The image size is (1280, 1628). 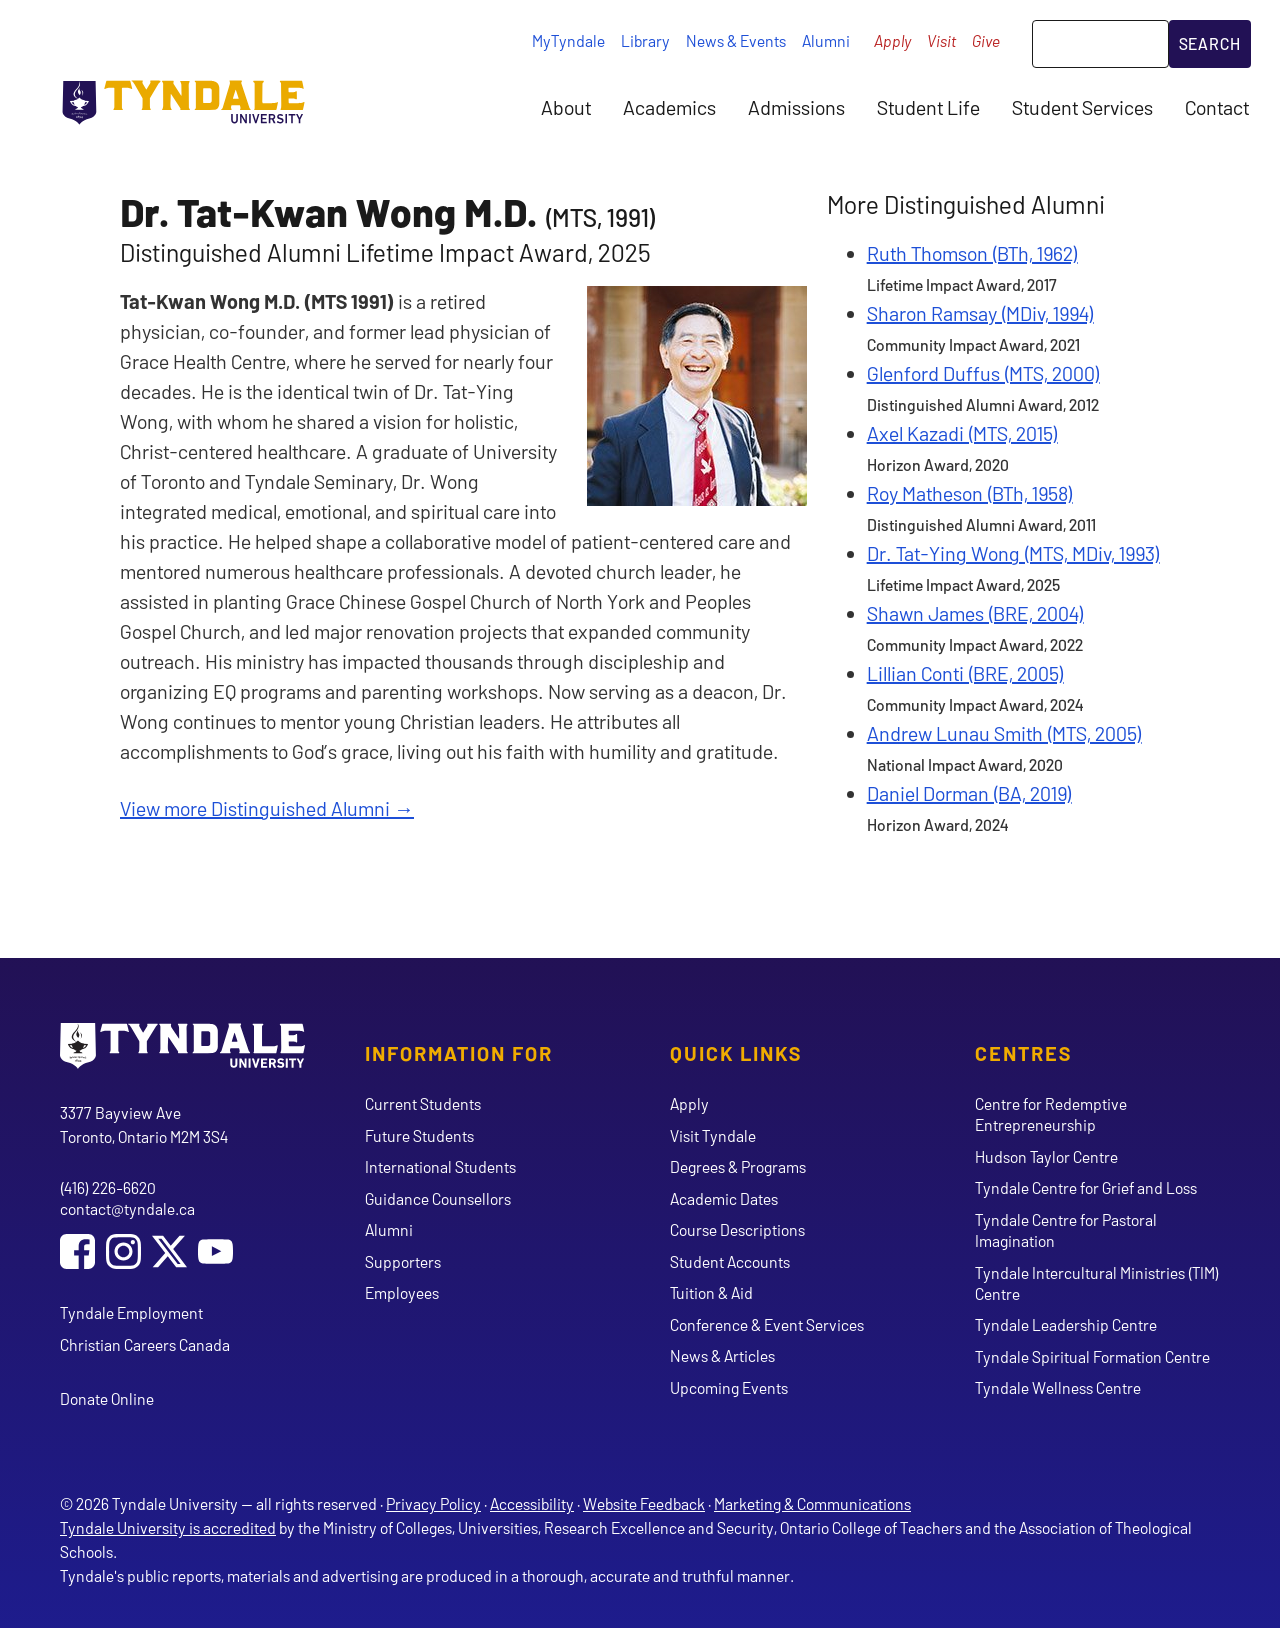 What do you see at coordinates (826, 40) in the screenshot?
I see `Alumni` at bounding box center [826, 40].